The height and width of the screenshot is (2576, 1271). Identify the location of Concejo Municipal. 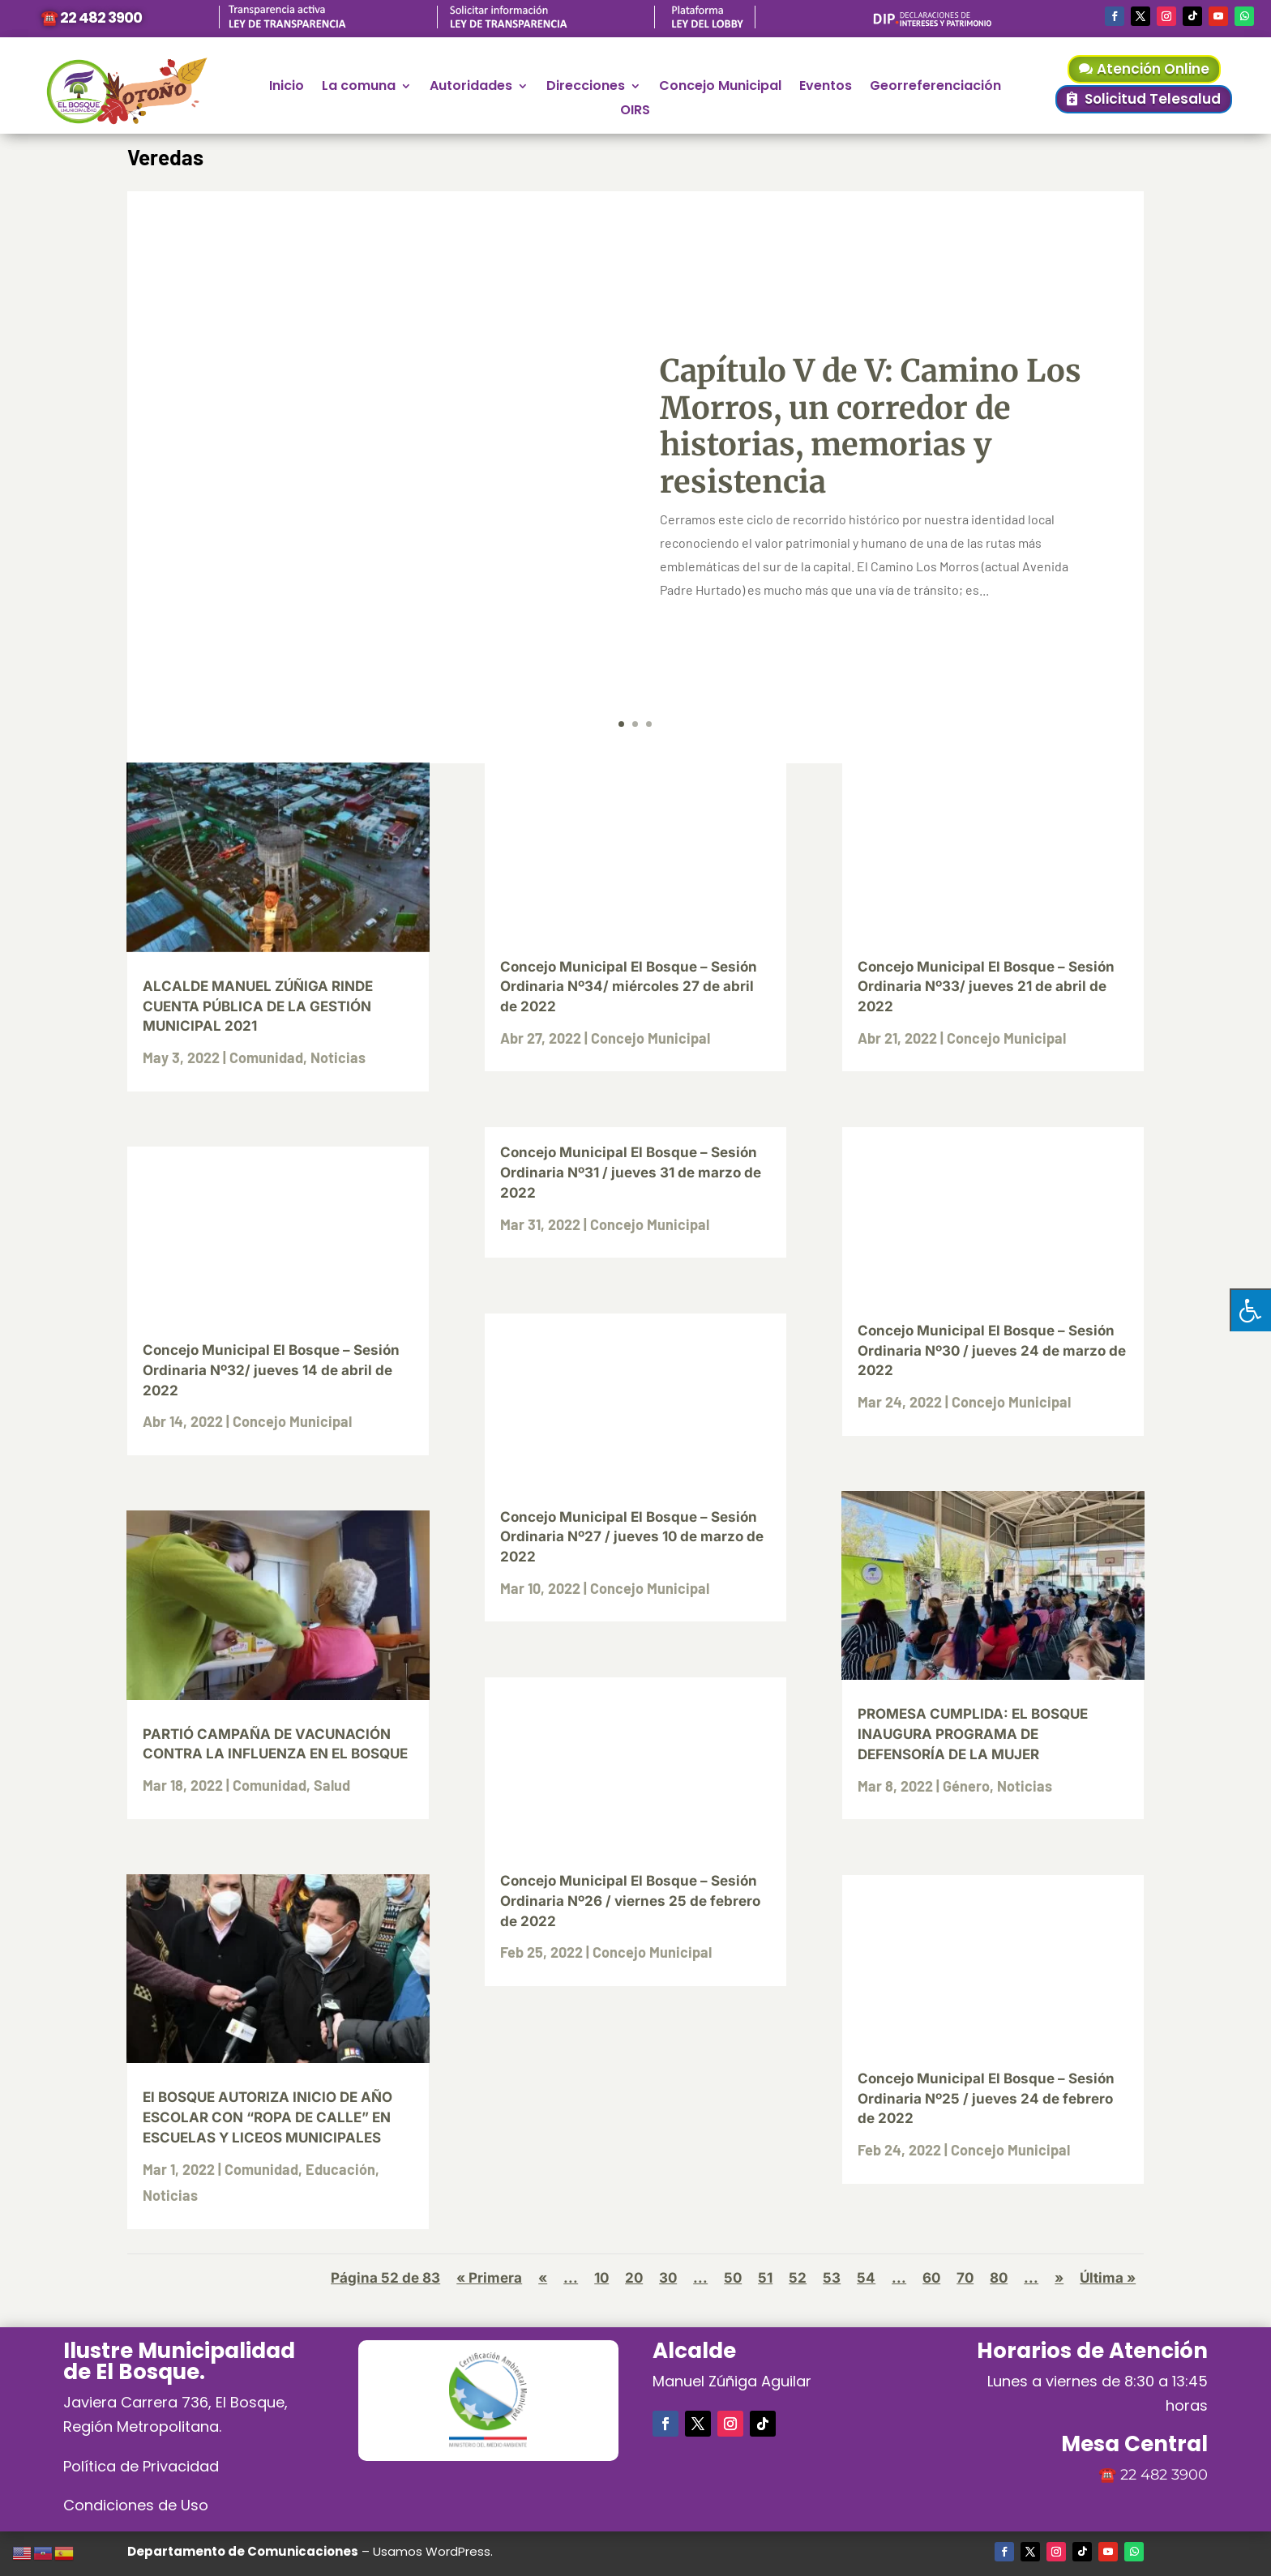
(720, 87).